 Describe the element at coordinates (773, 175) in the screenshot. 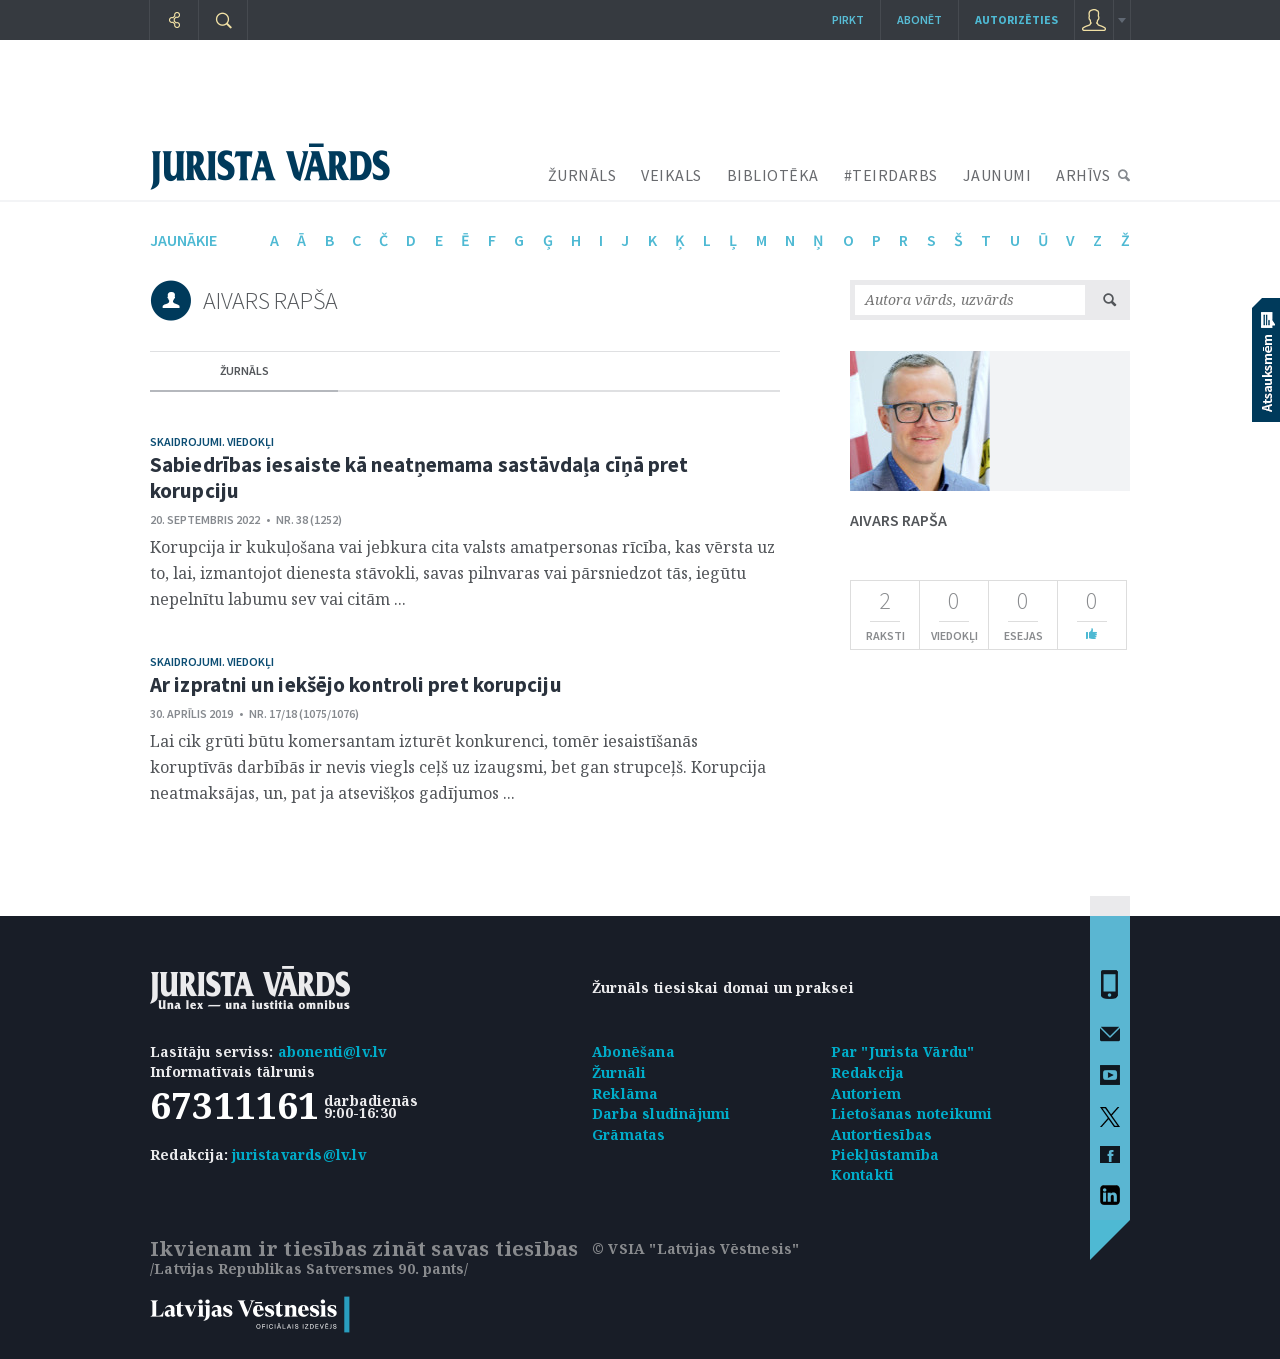

I see `BIBLIOTĒKA` at that location.